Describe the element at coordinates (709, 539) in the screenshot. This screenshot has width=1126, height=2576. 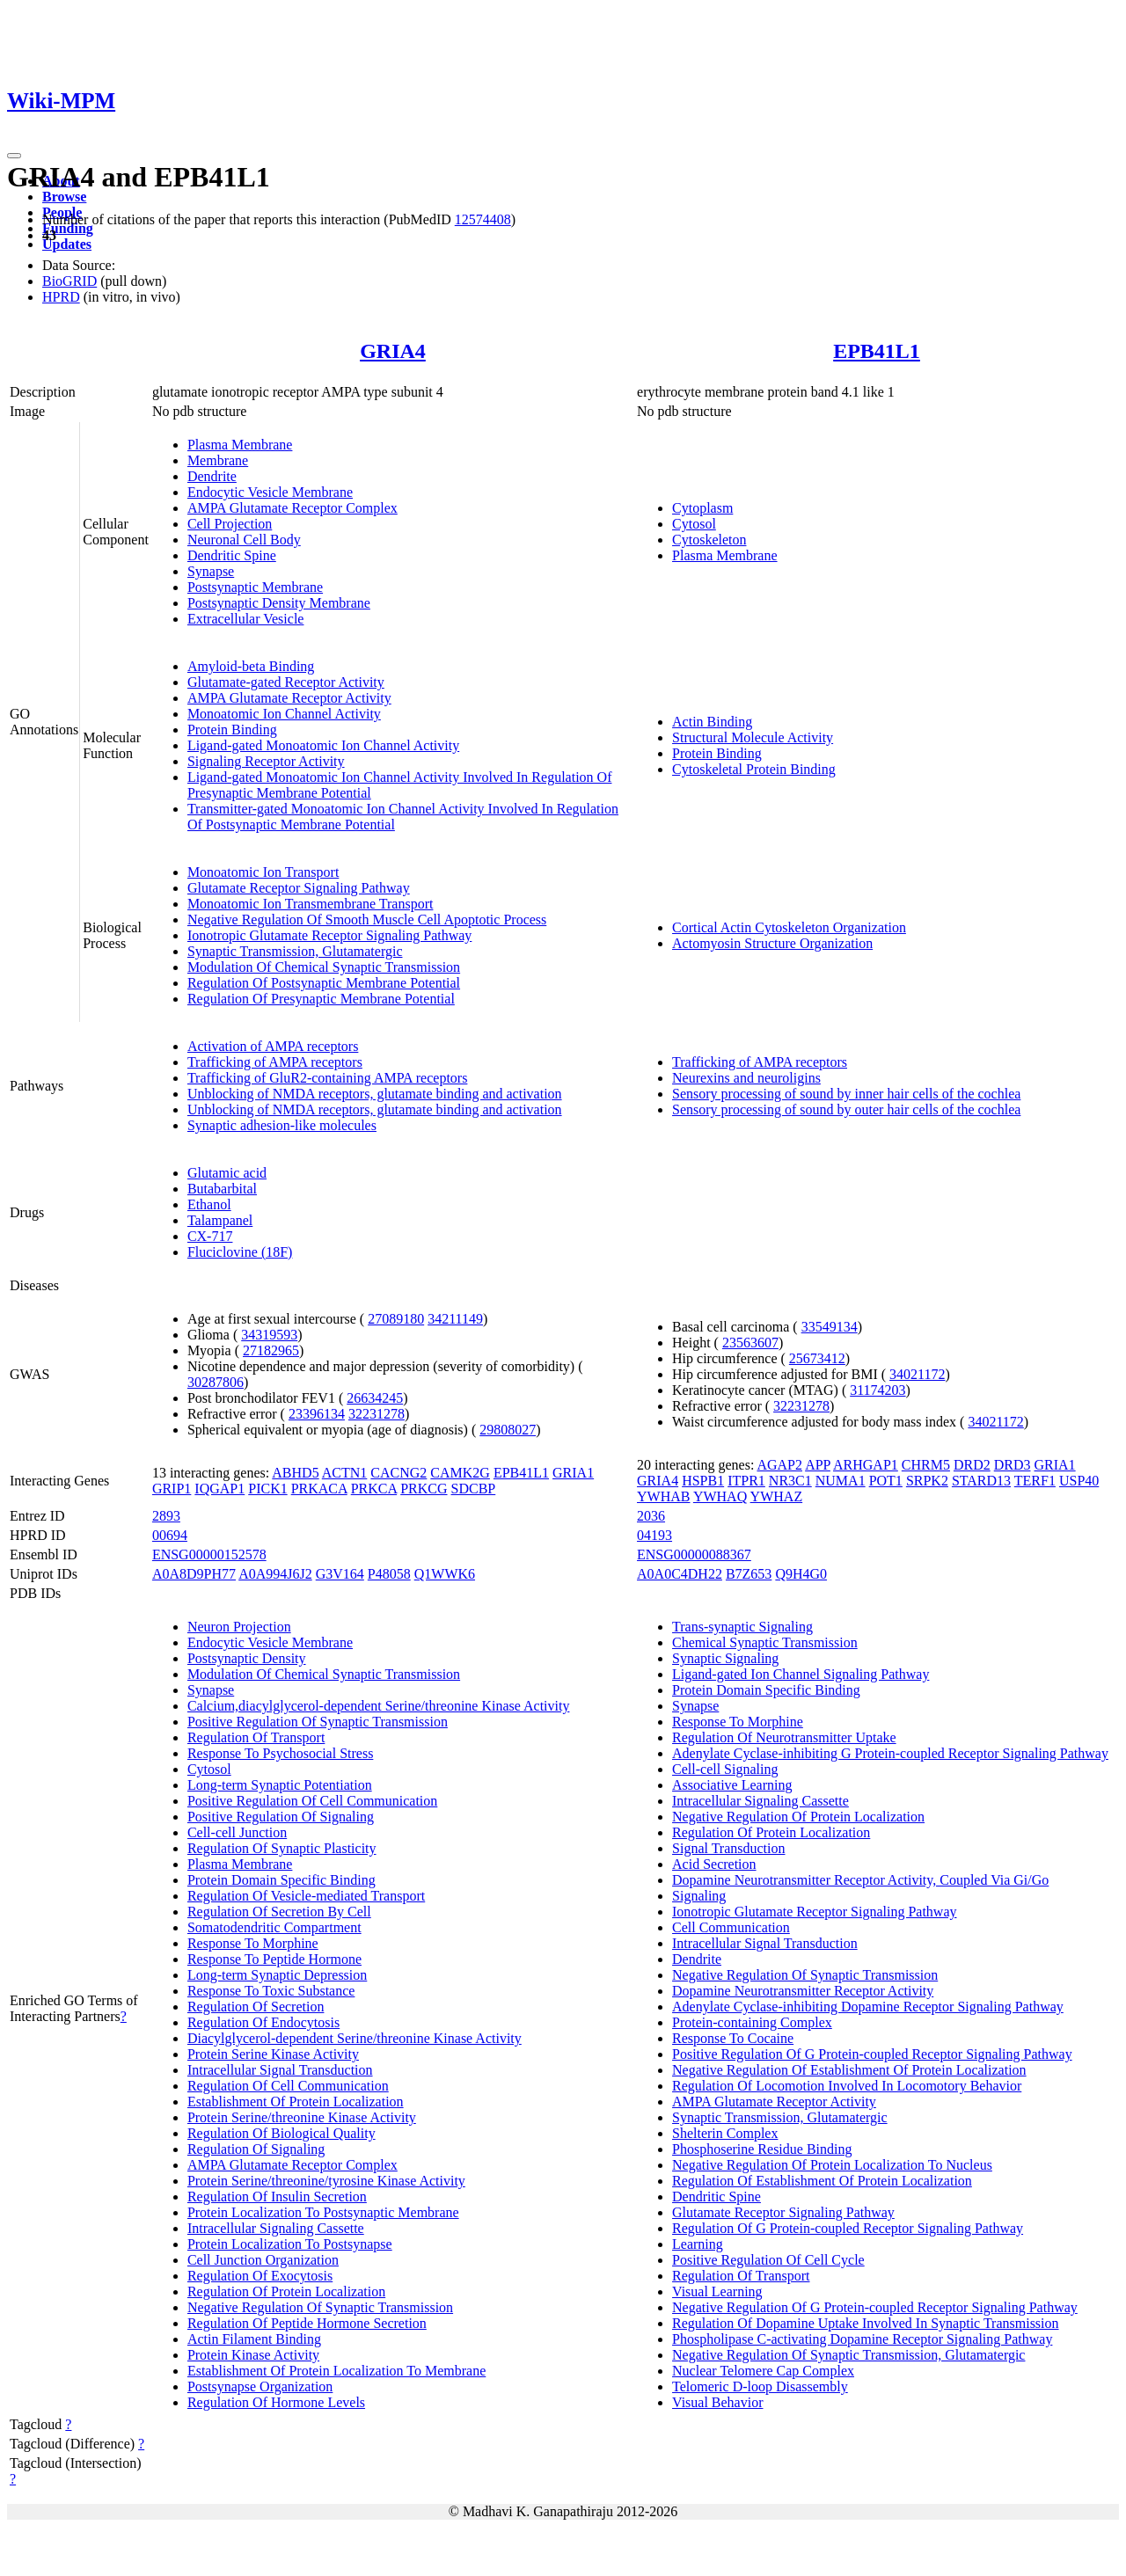
I see `Cytoskeleton` at that location.